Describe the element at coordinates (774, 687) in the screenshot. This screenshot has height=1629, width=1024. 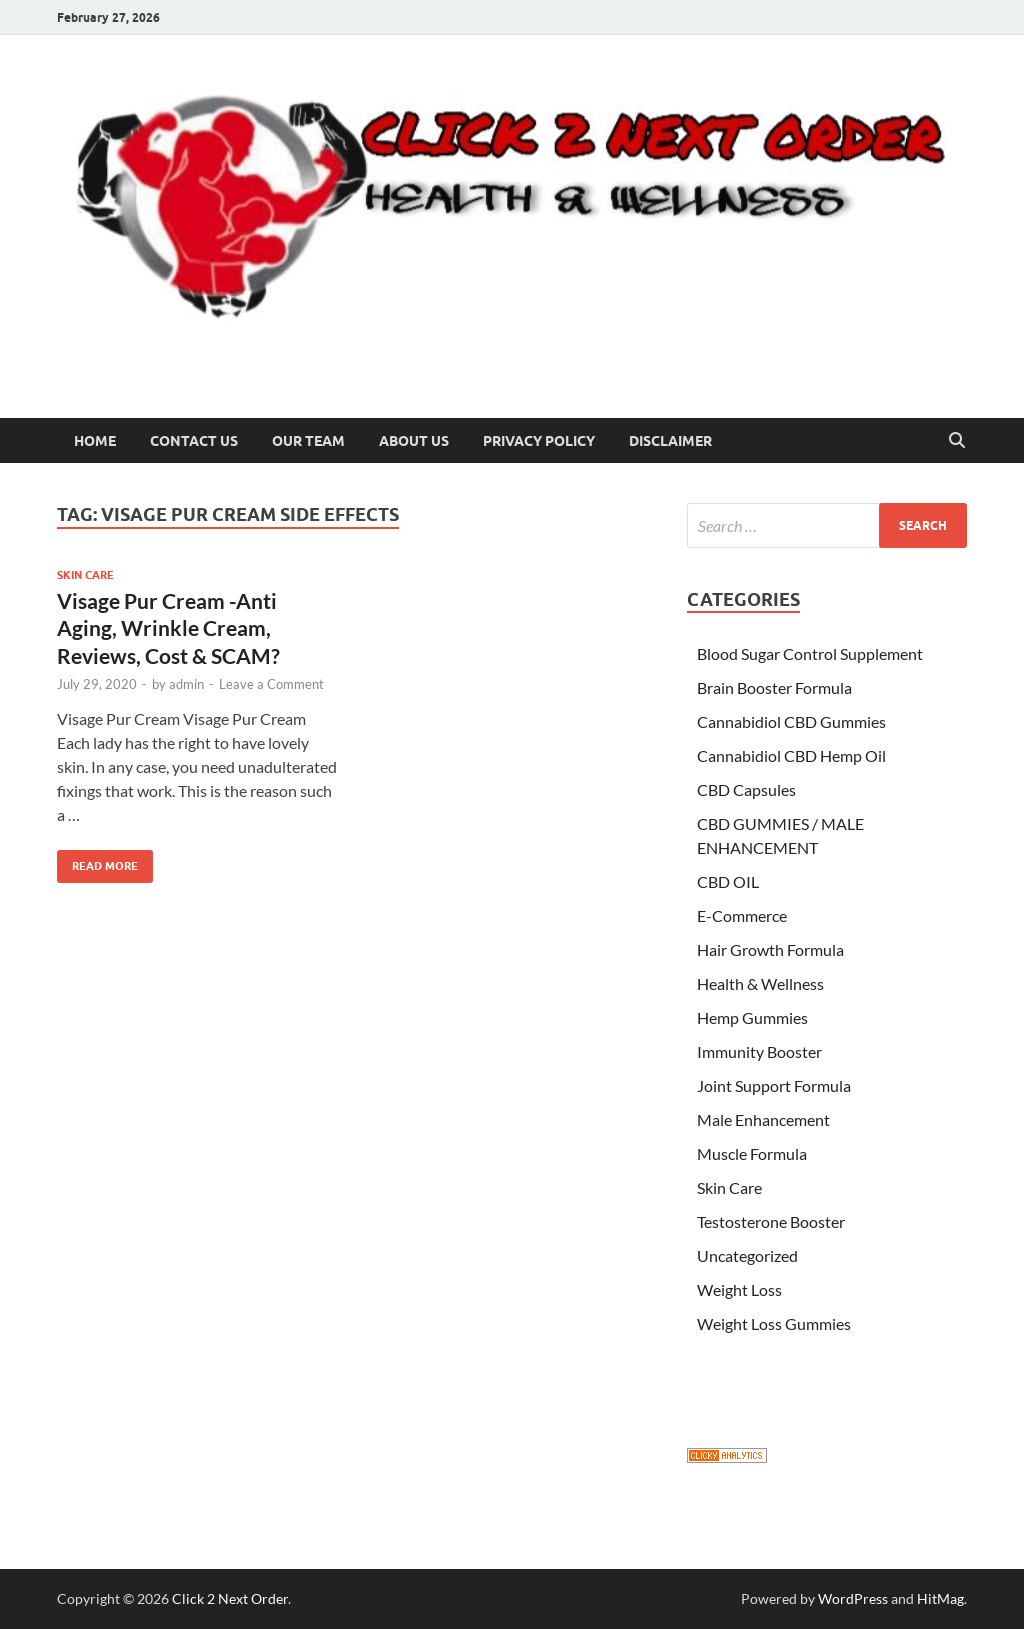
I see `Brain Booster Formula` at that location.